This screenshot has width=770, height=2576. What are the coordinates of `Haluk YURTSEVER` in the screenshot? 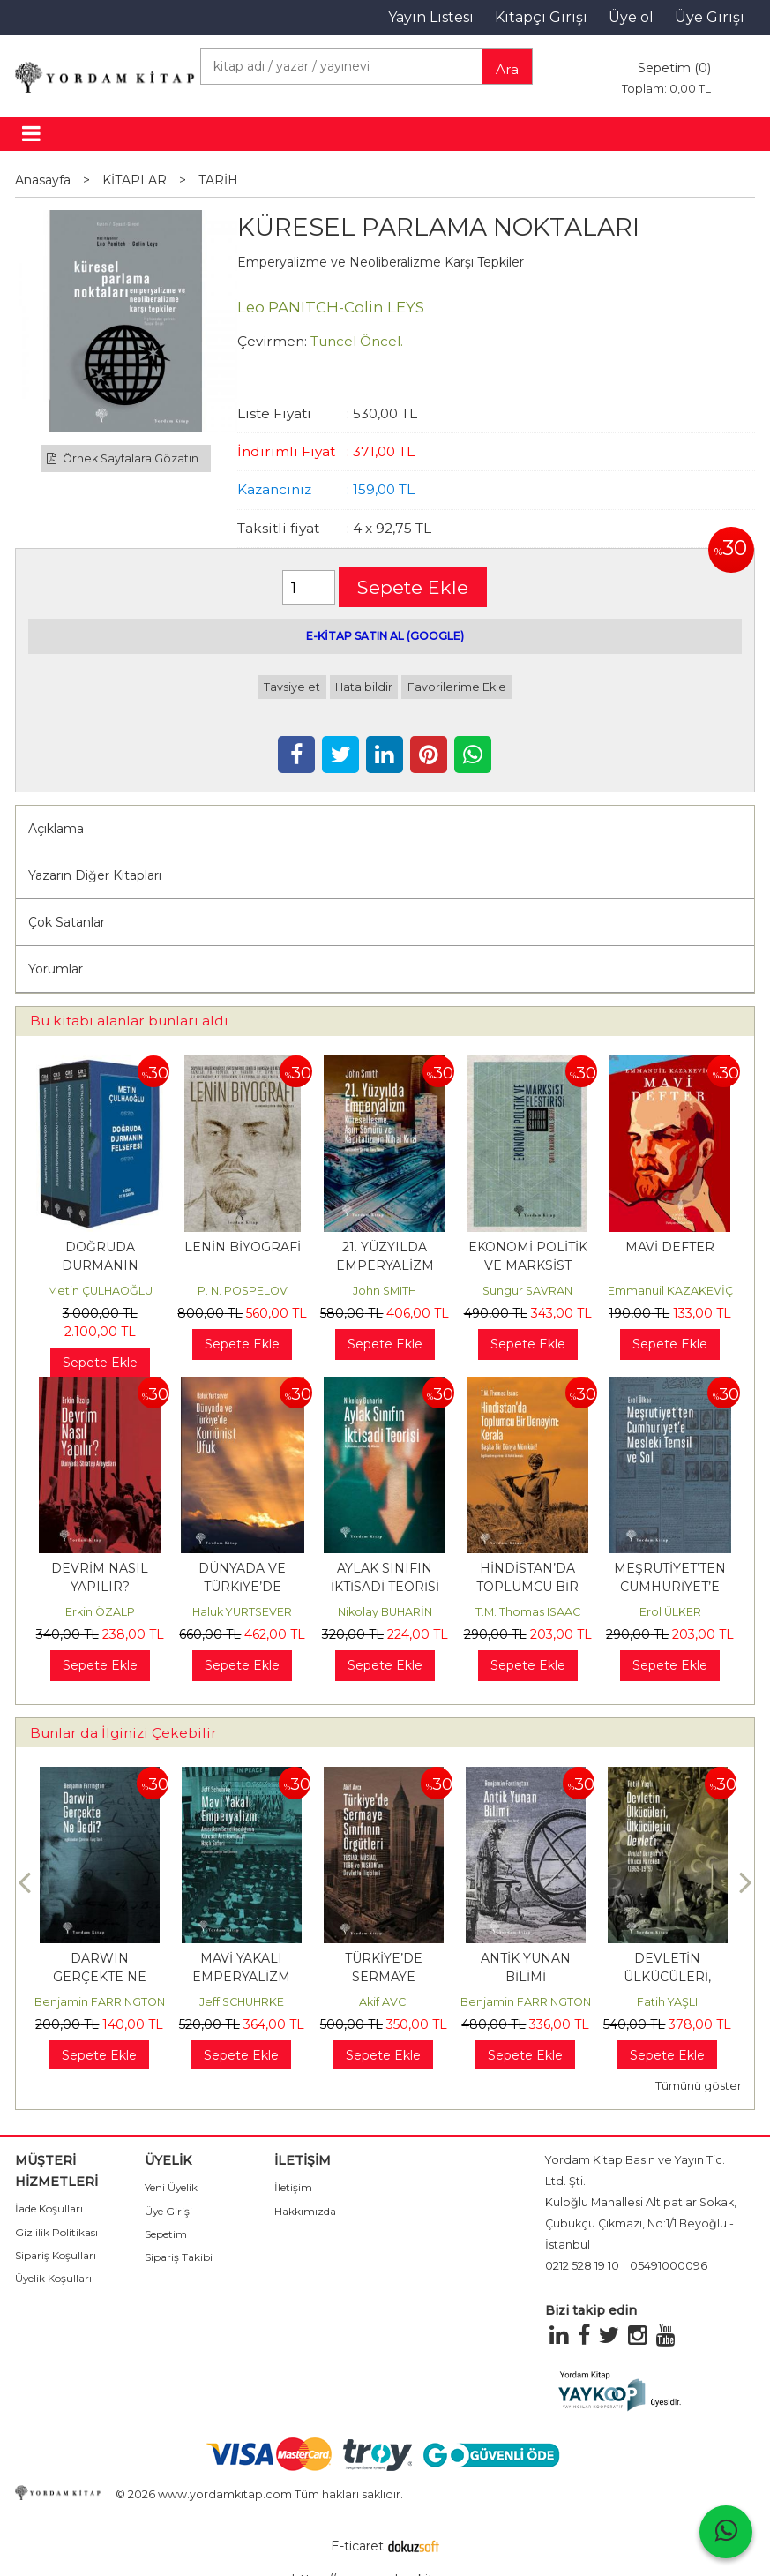 It's located at (242, 1611).